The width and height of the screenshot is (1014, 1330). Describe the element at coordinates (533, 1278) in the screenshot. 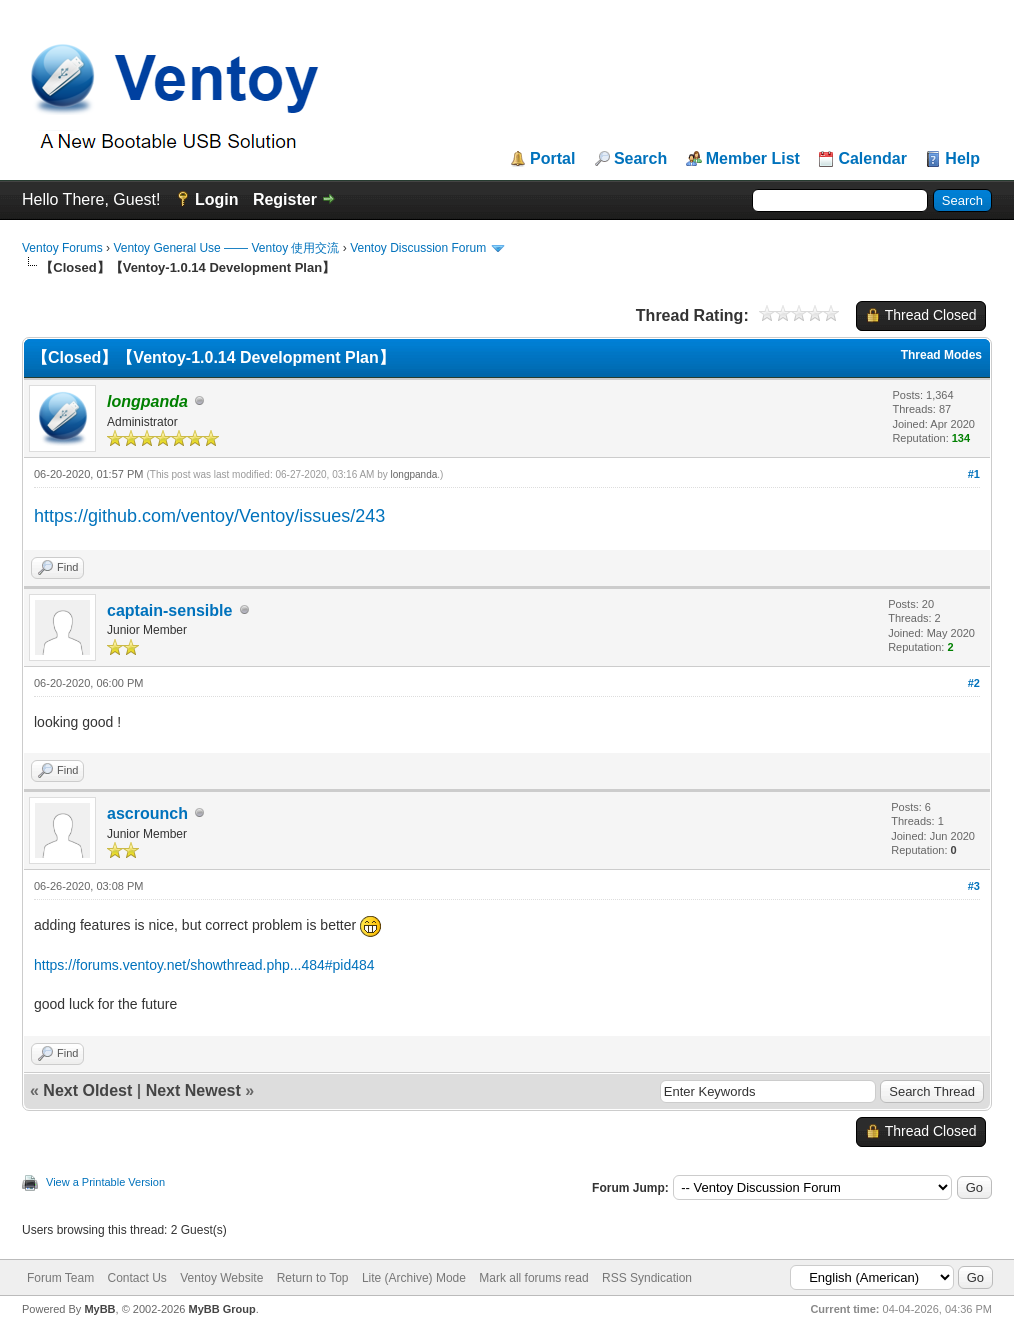

I see `Mark all forums read` at that location.